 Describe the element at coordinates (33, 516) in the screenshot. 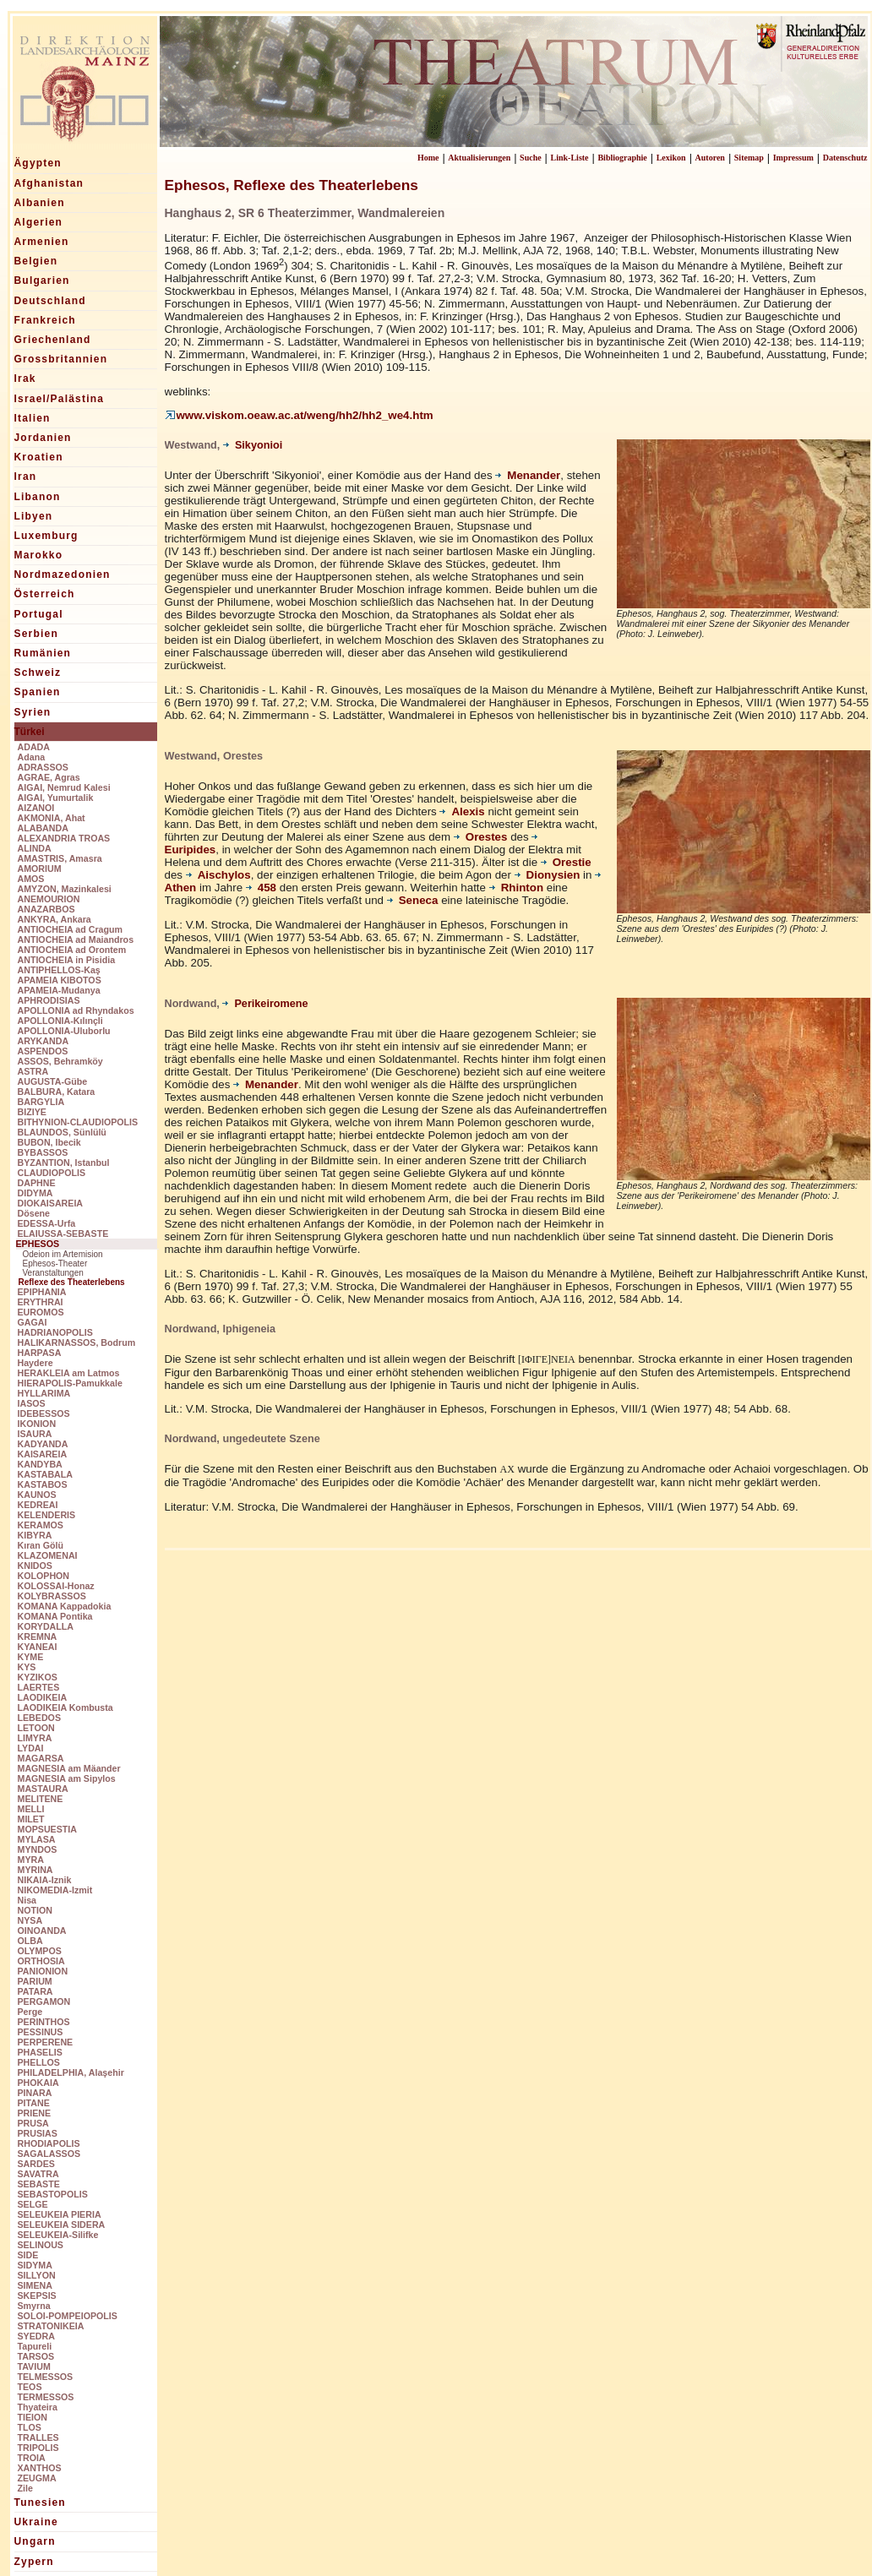

I see `Libyen` at that location.